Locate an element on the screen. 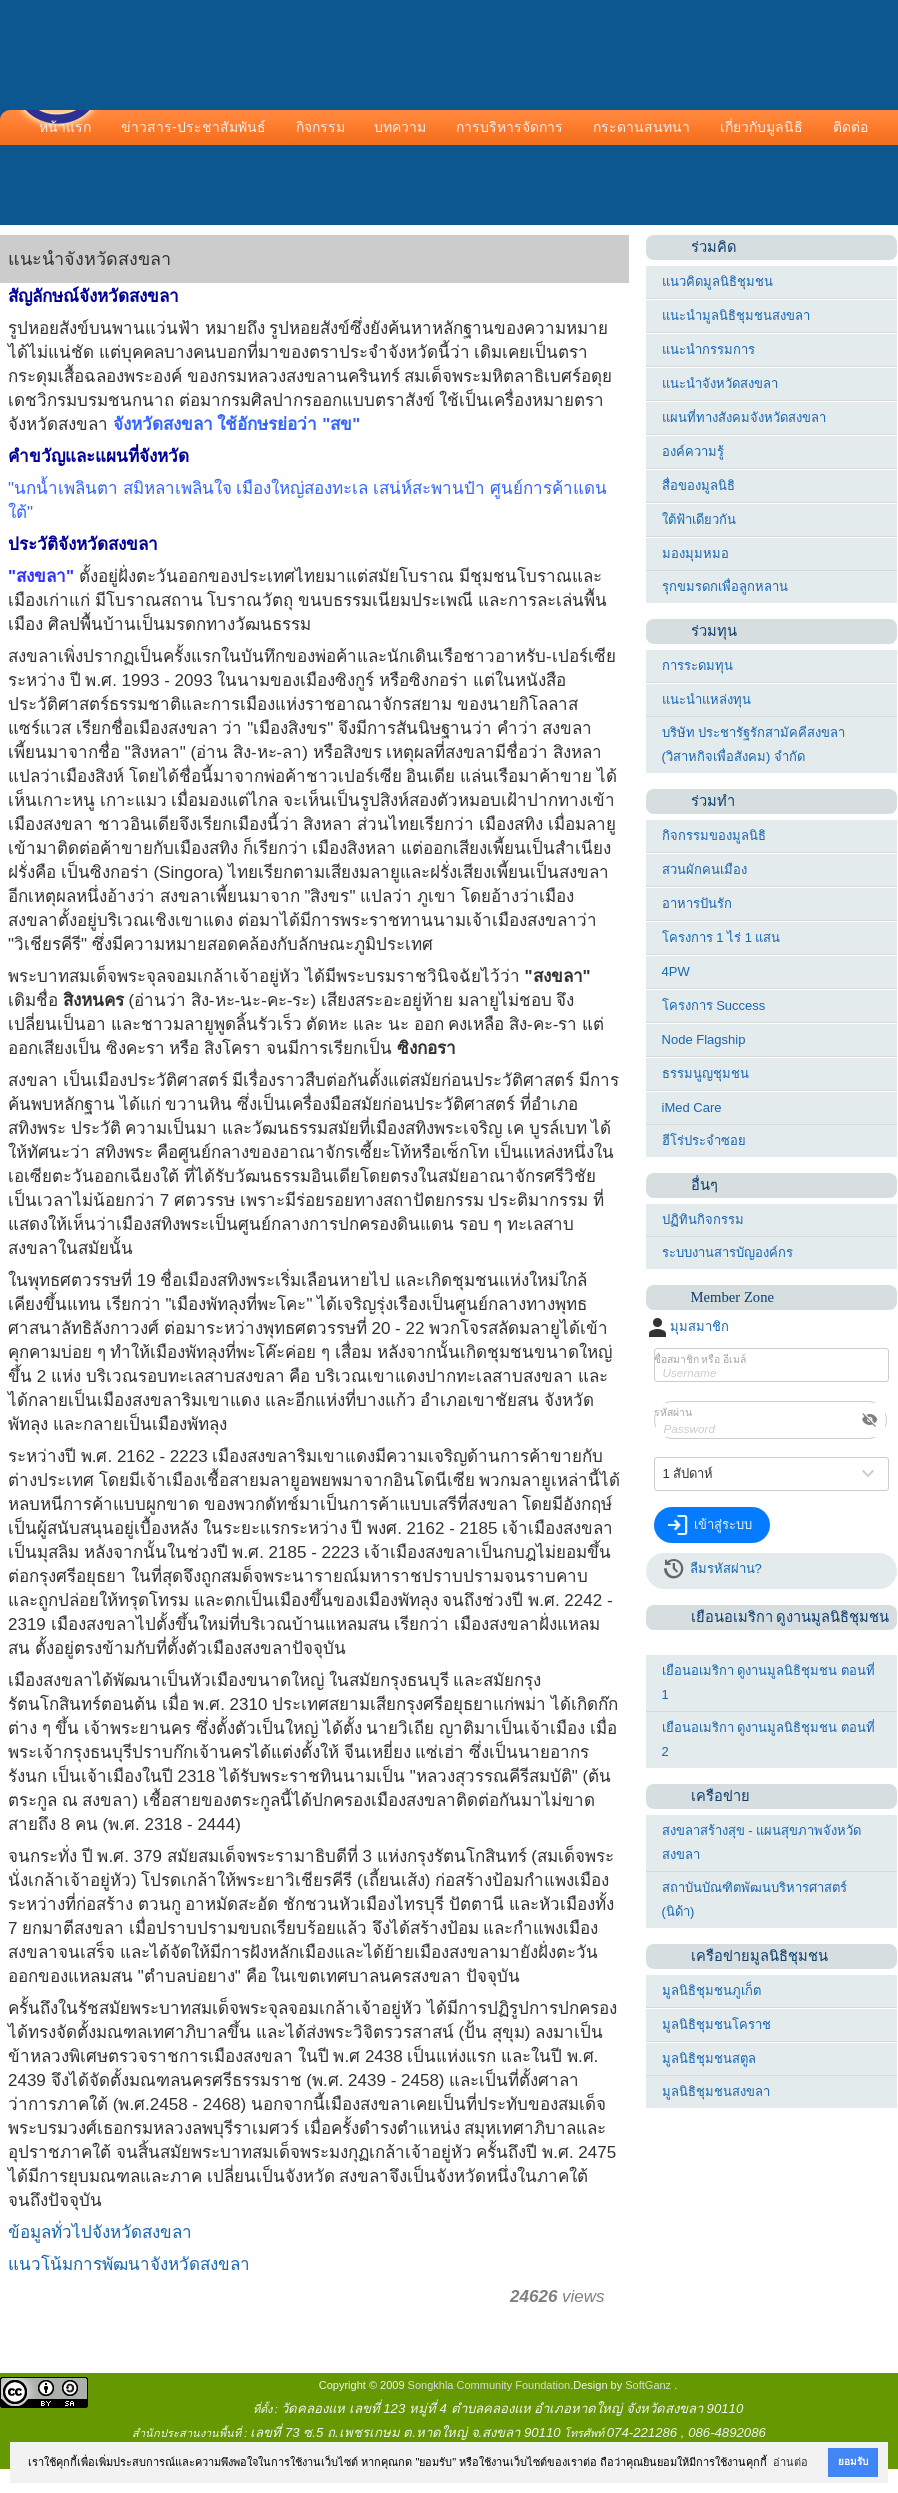 Image resolution: width=898 pixels, height=2493 pixels. 4PW is located at coordinates (676, 971).